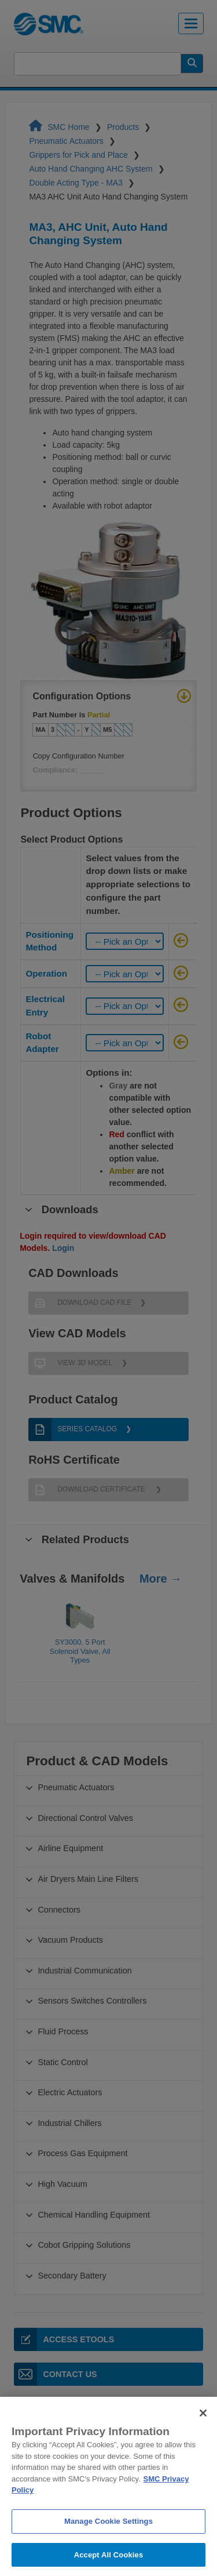 The image size is (217, 2576). What do you see at coordinates (108, 2533) in the screenshot?
I see `Manage Cookie Settings` at bounding box center [108, 2533].